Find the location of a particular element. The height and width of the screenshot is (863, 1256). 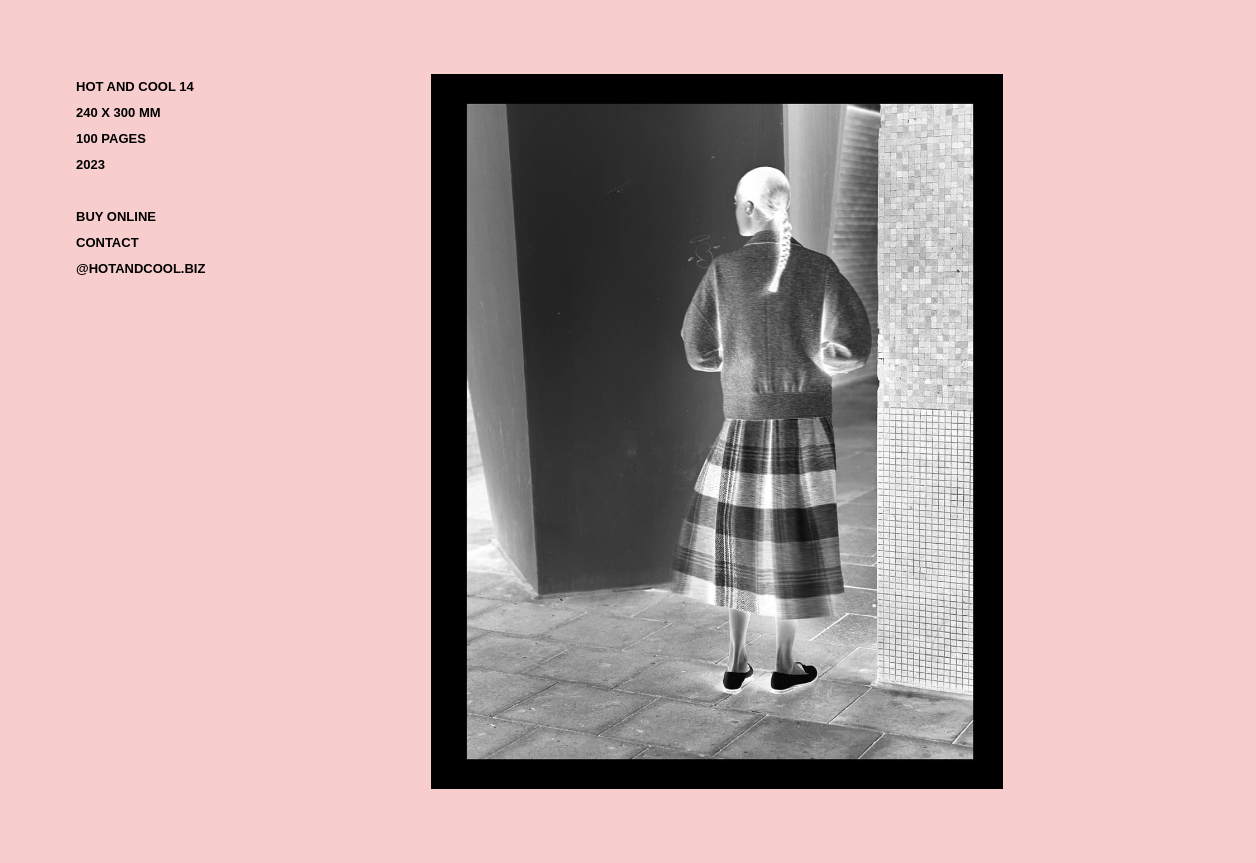

BUY ONLINE is located at coordinates (116, 216).